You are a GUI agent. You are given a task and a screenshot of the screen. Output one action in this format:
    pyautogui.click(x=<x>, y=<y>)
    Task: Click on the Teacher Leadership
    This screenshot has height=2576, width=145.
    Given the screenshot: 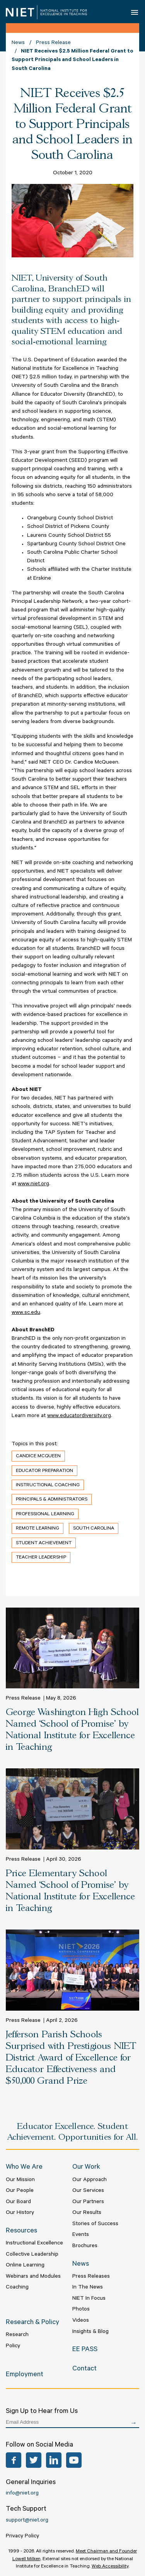 What is the action you would take?
    pyautogui.click(x=41, y=1557)
    